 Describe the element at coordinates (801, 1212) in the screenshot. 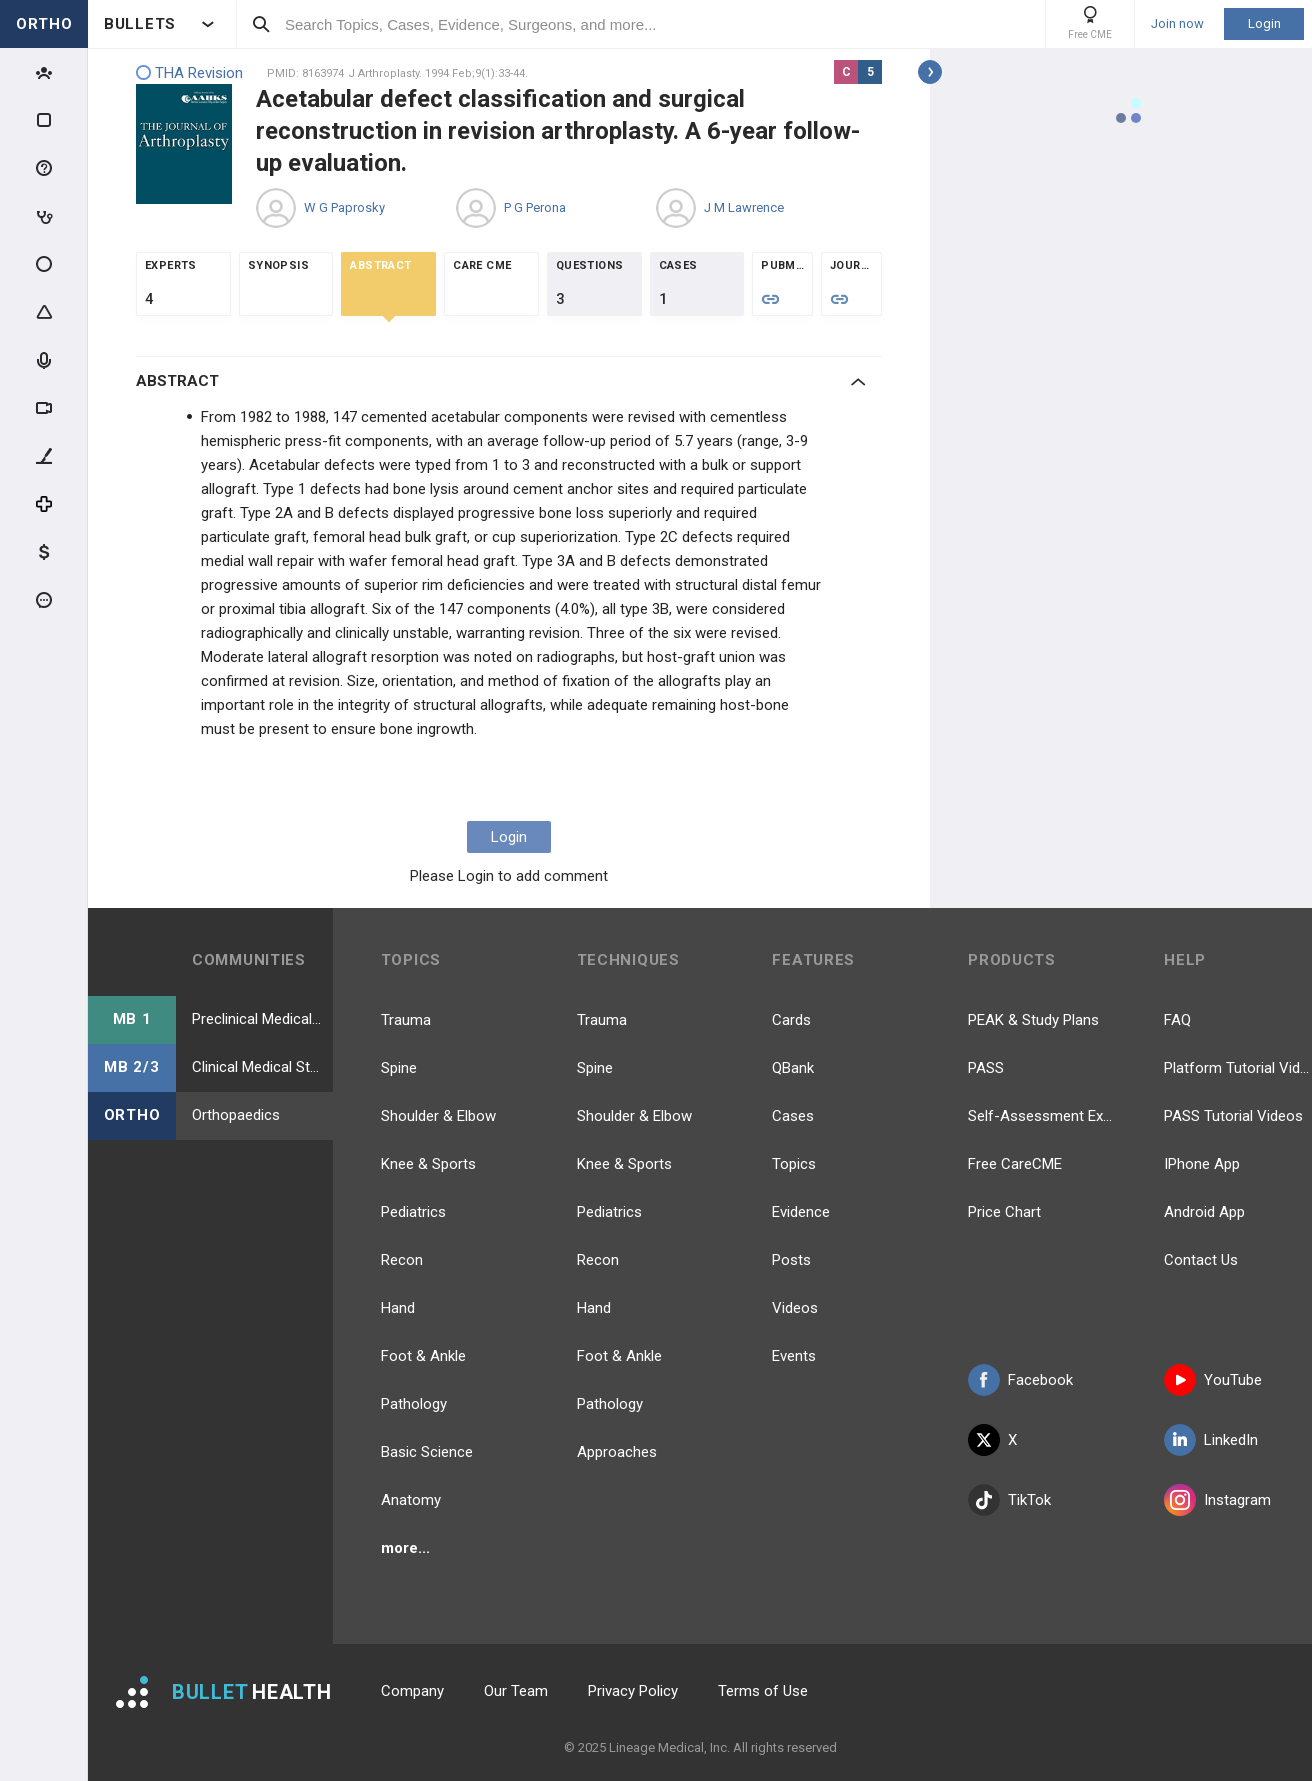

I see `Evidence` at that location.